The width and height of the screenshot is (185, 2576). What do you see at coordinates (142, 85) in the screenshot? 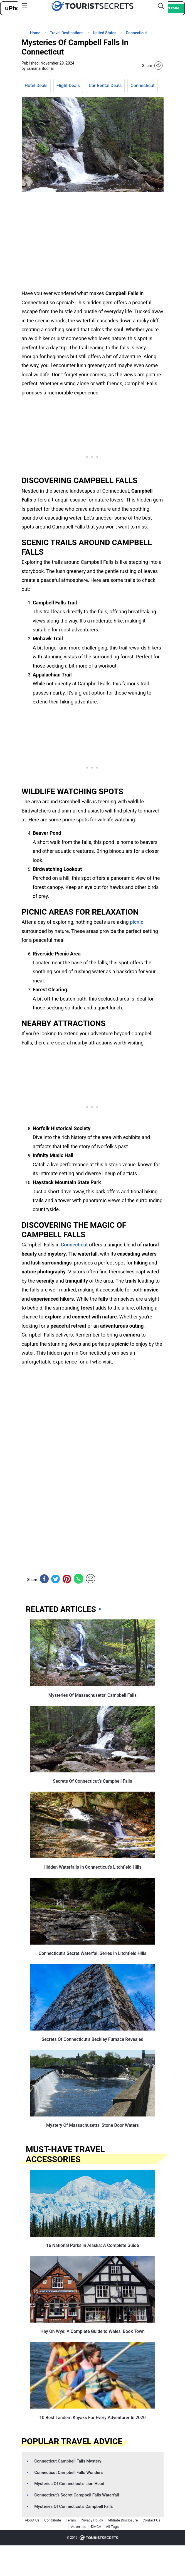
I see `Connecticut` at bounding box center [142, 85].